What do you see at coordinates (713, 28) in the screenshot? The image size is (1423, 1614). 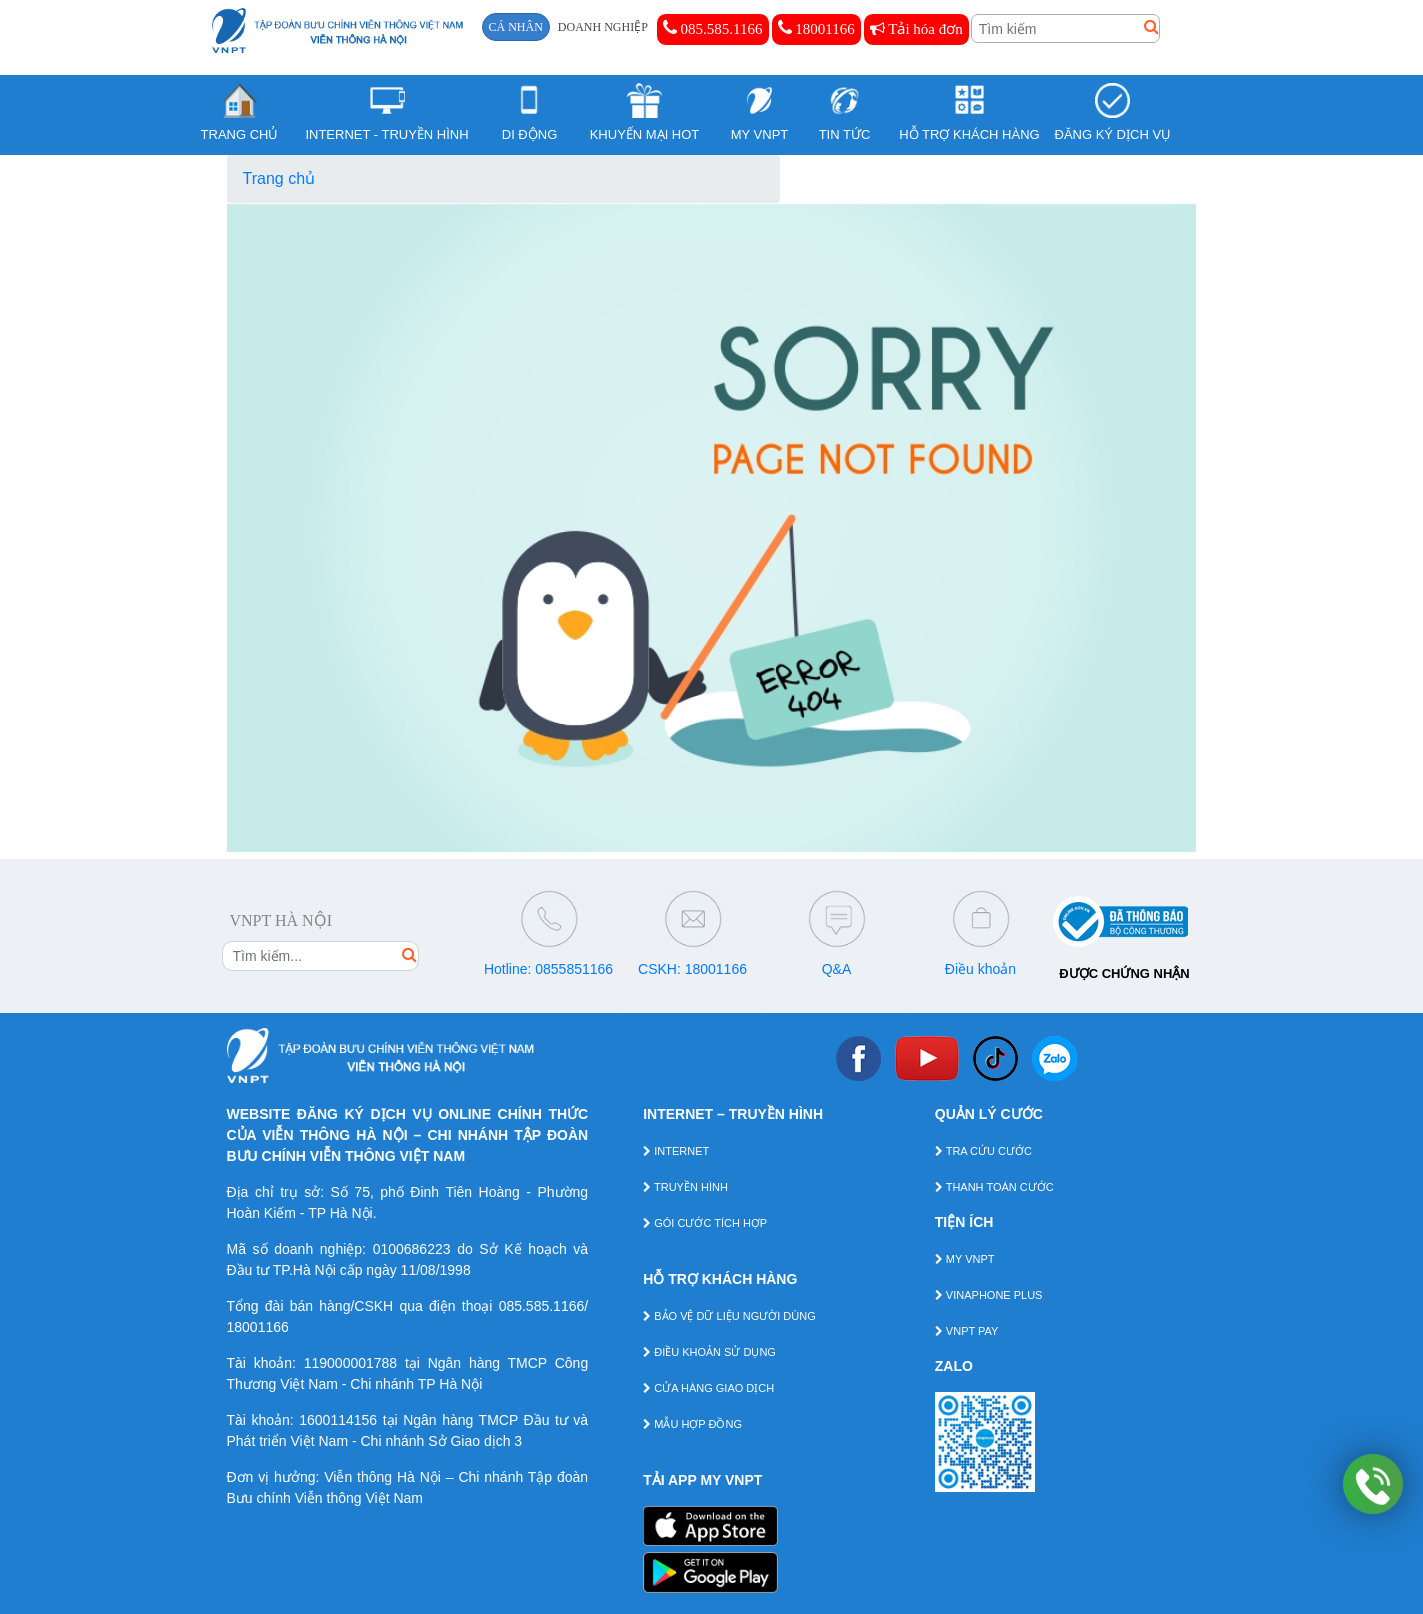 I see `085.585.1166` at bounding box center [713, 28].